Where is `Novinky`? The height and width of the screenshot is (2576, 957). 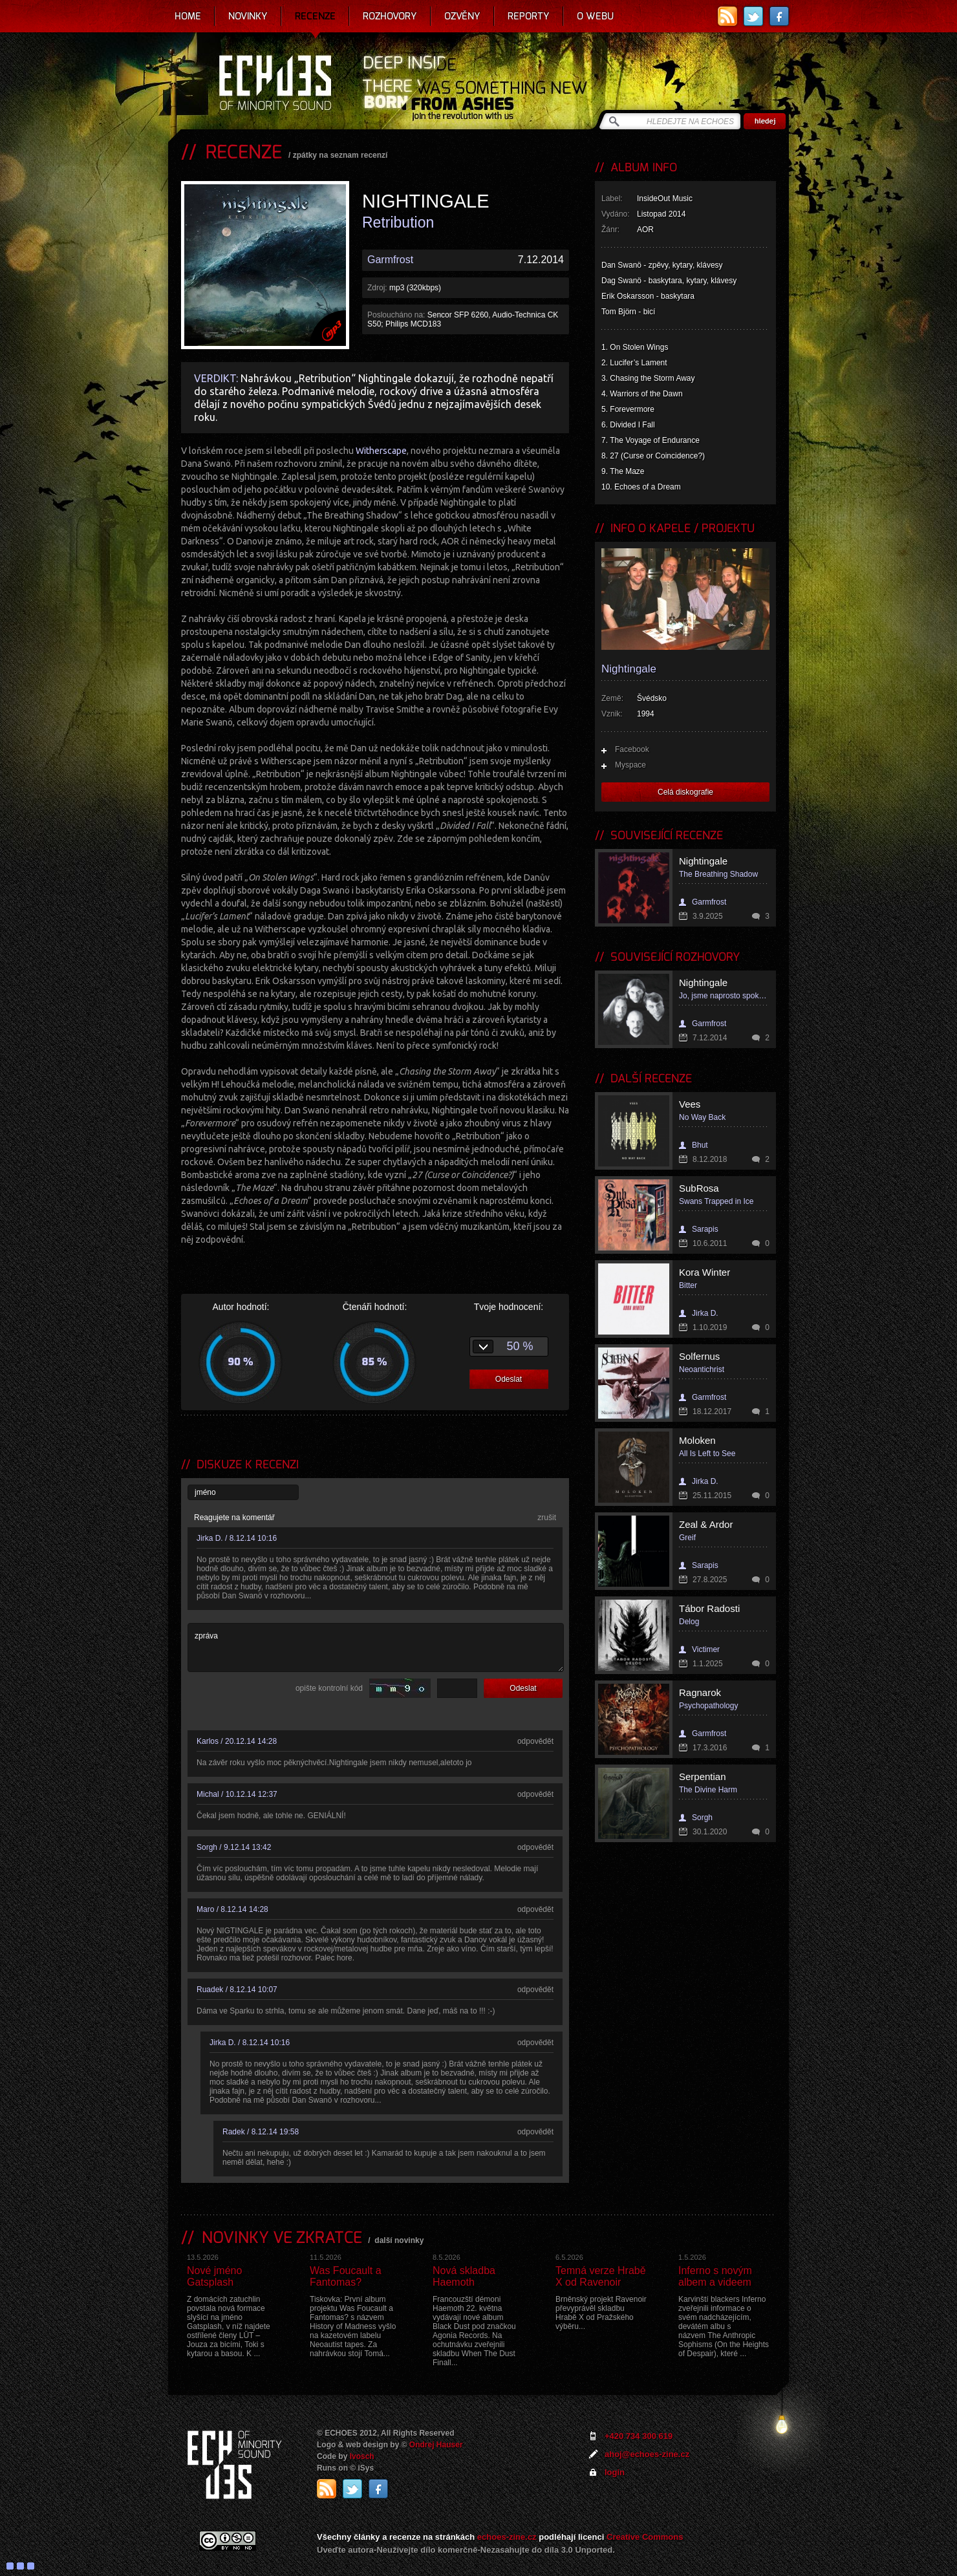
Novinky is located at coordinates (248, 16).